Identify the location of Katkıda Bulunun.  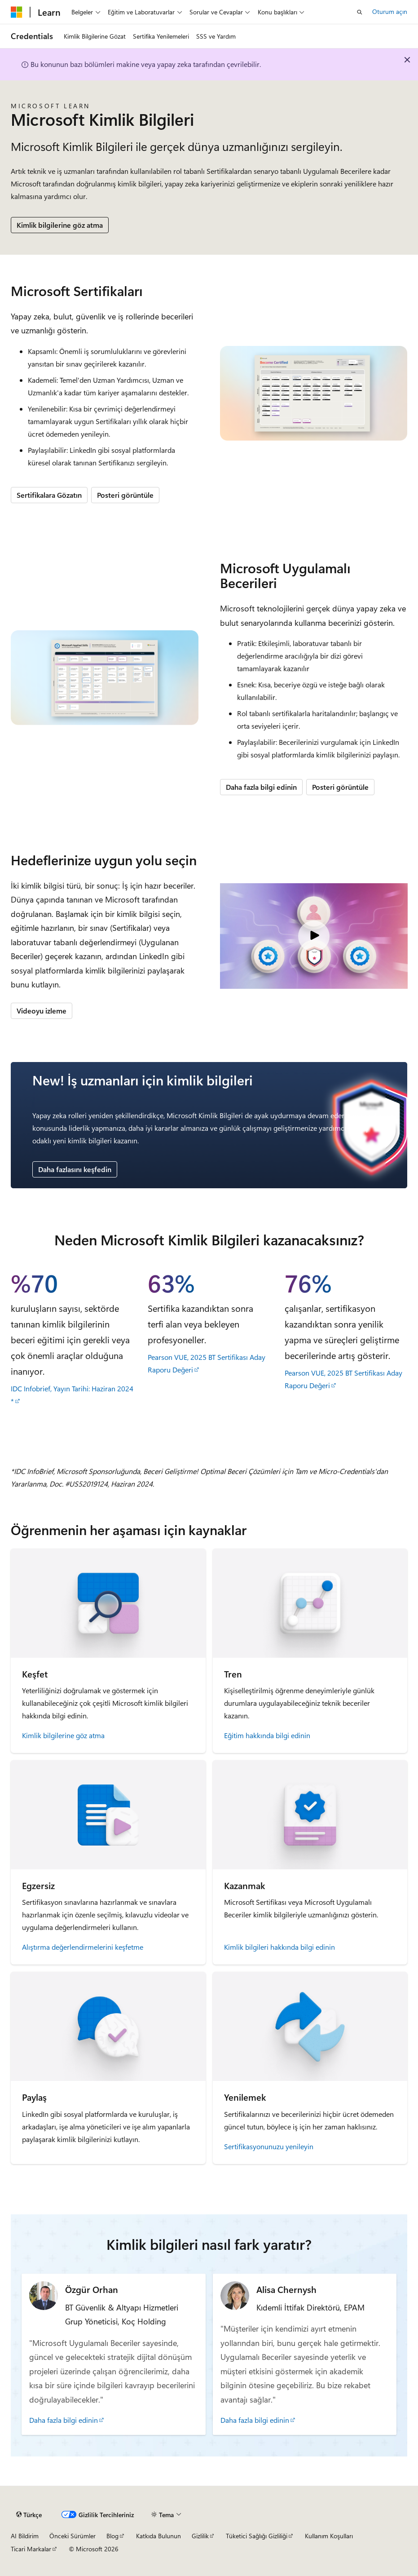
(158, 2536).